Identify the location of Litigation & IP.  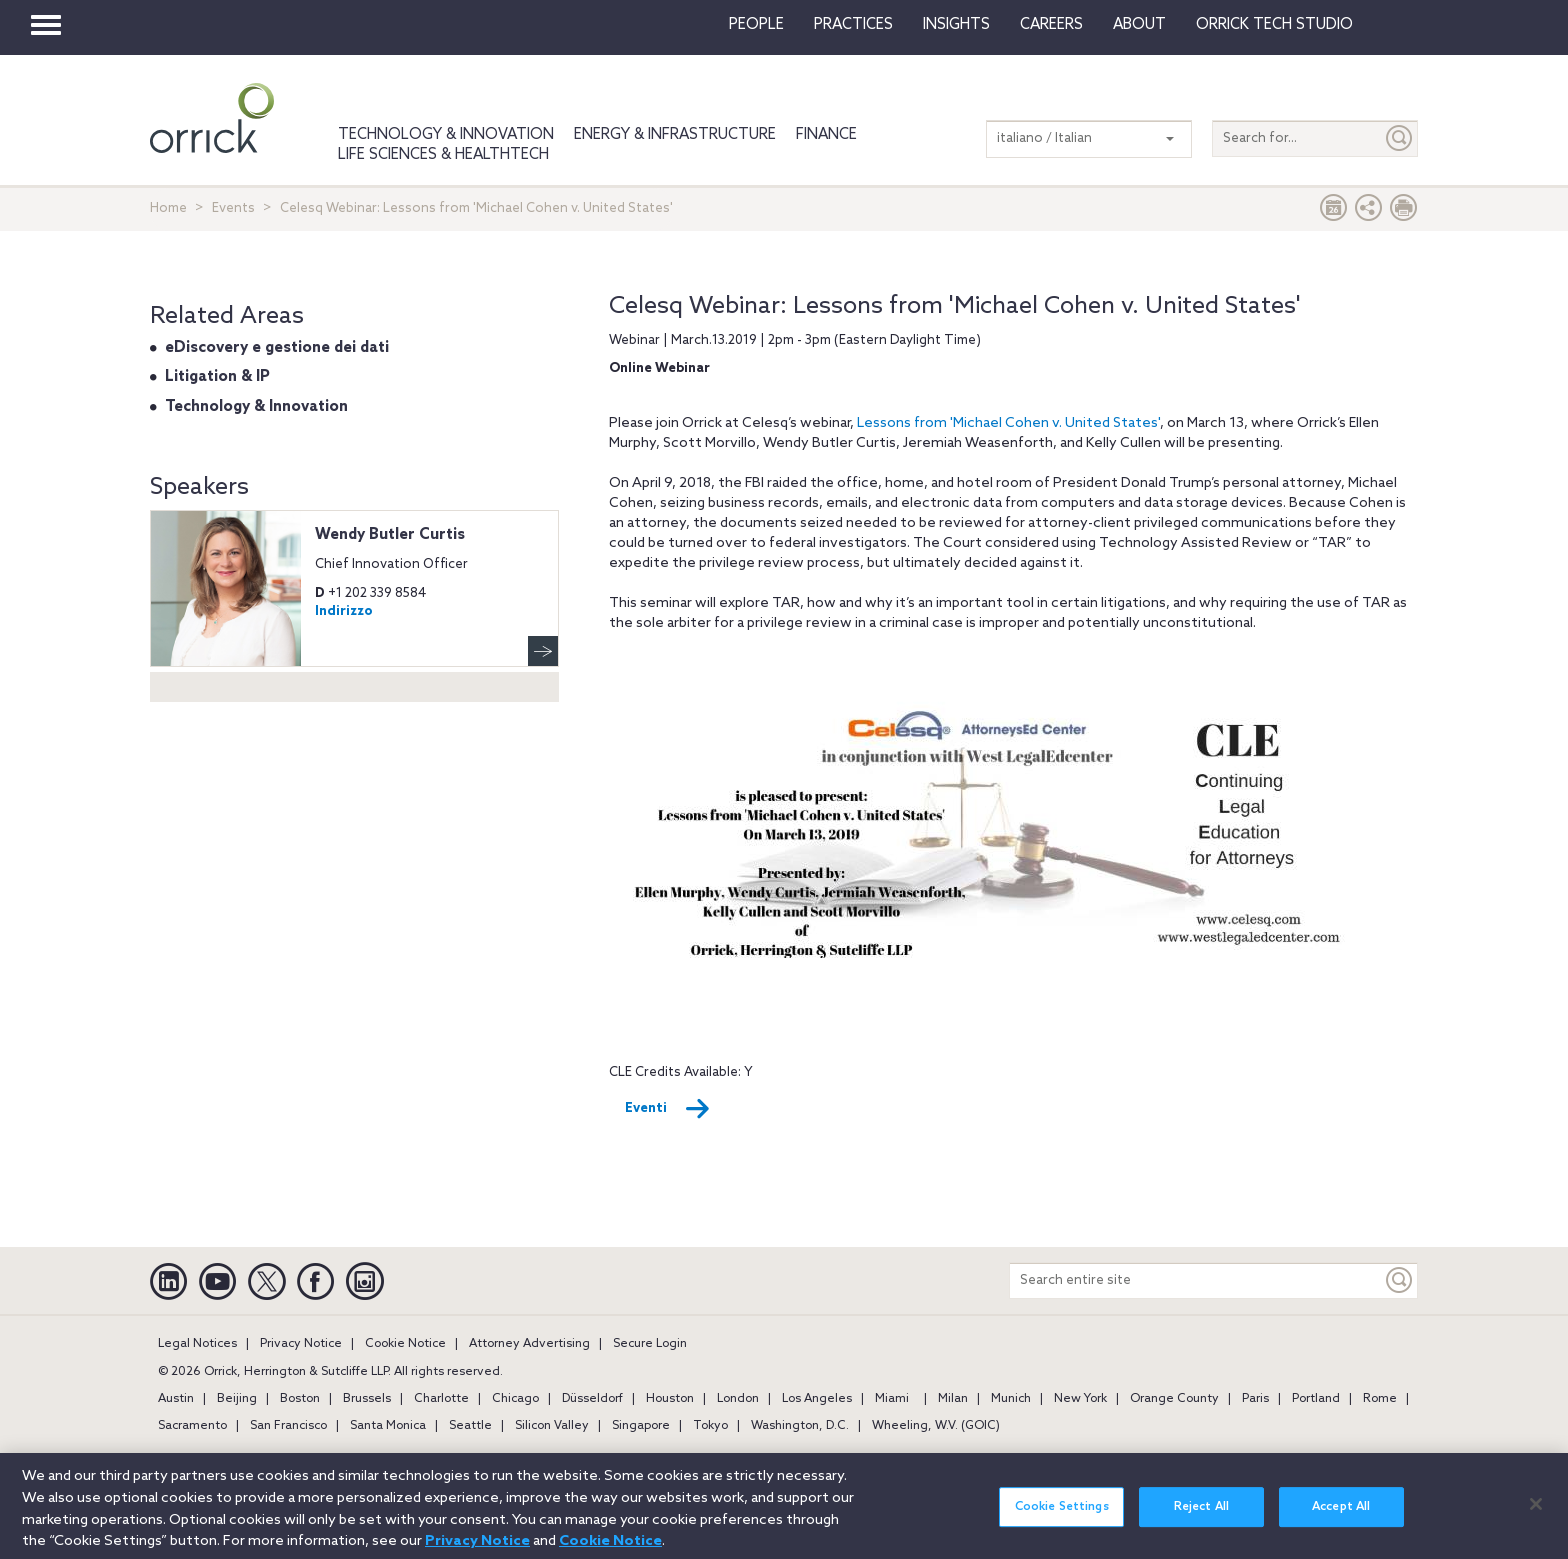
(217, 377).